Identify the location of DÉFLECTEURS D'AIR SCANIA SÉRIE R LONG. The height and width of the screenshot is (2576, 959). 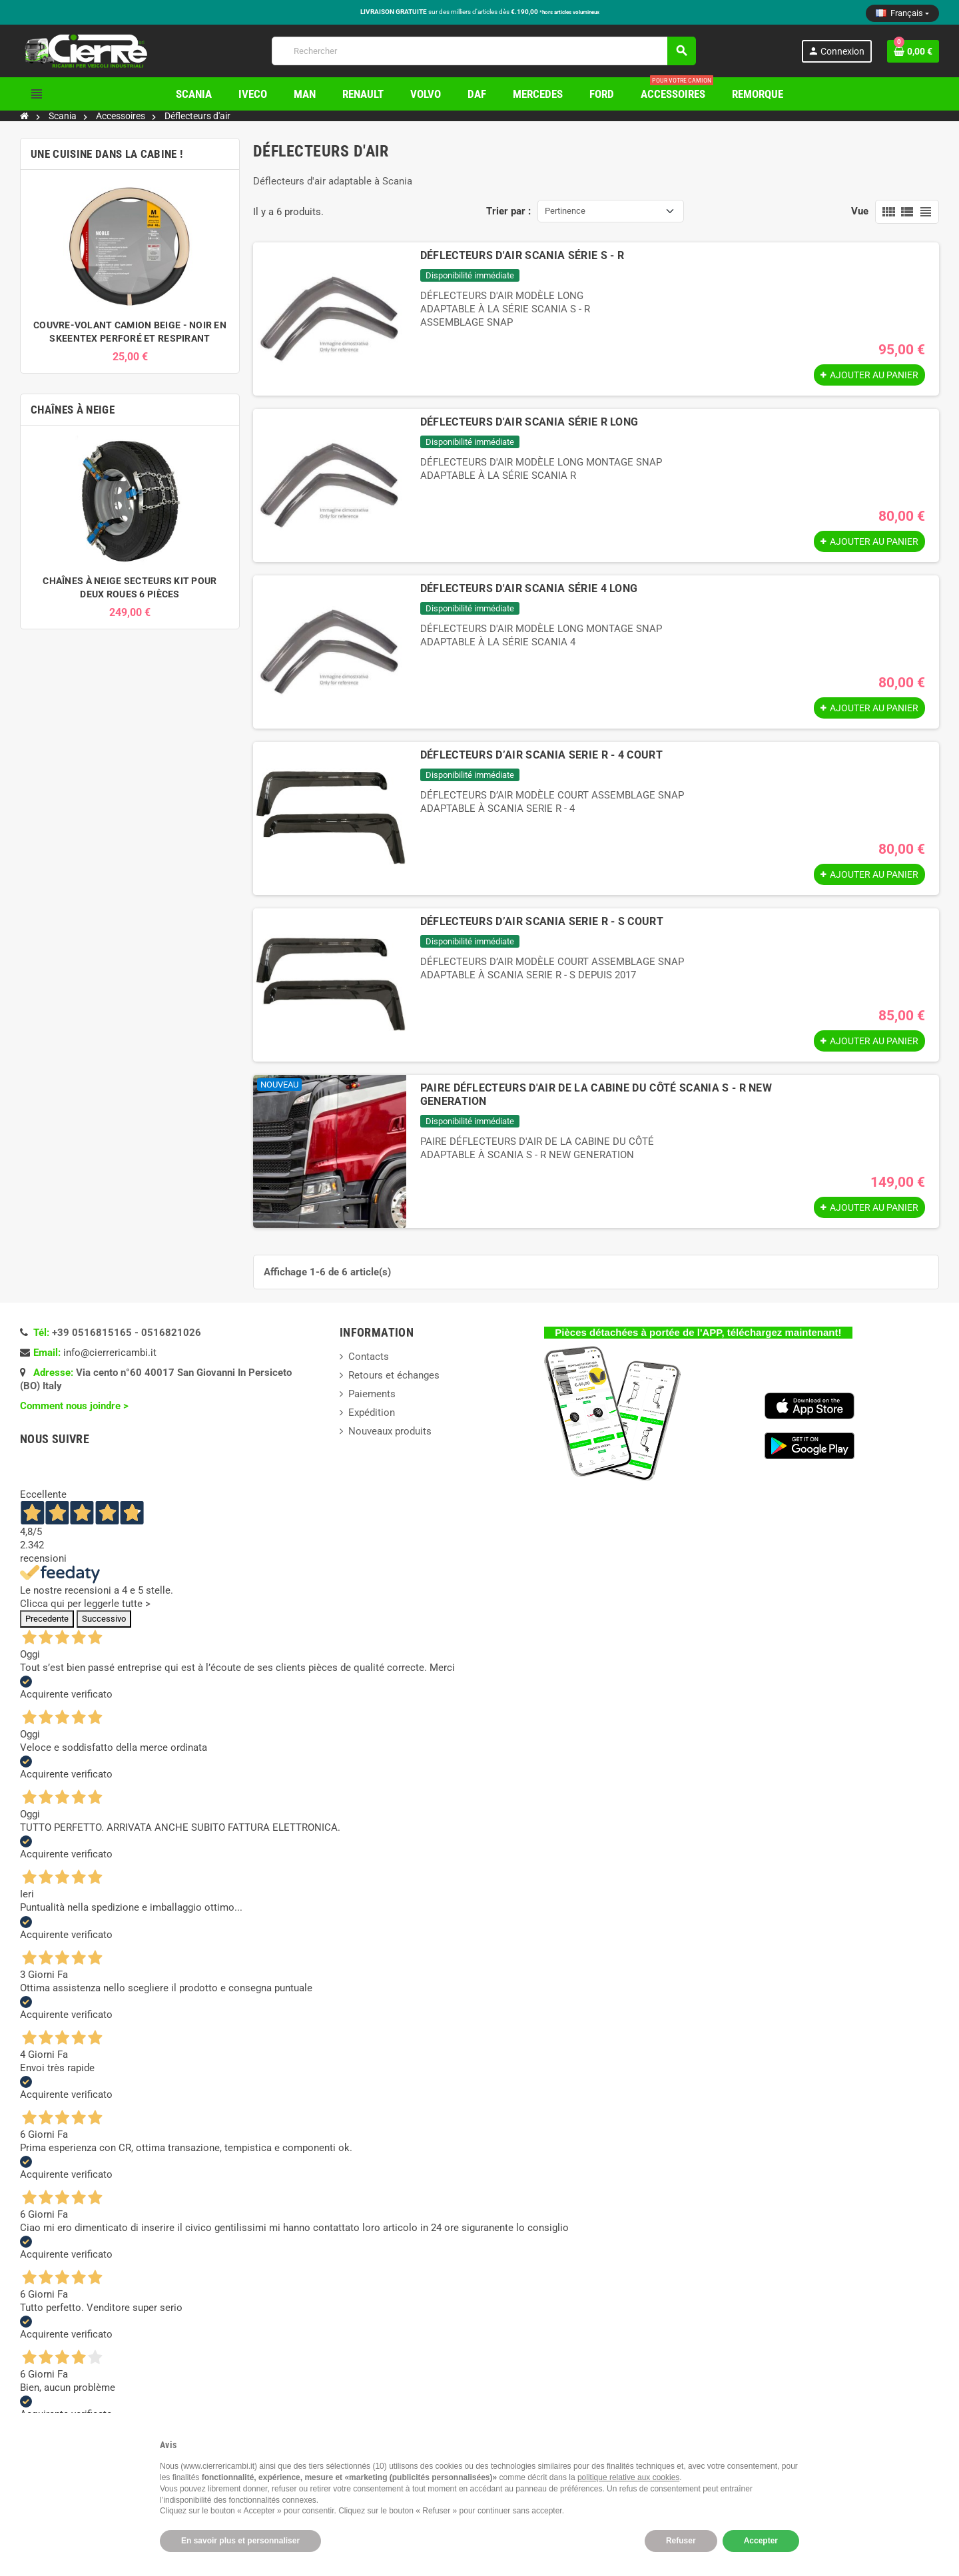
(529, 422).